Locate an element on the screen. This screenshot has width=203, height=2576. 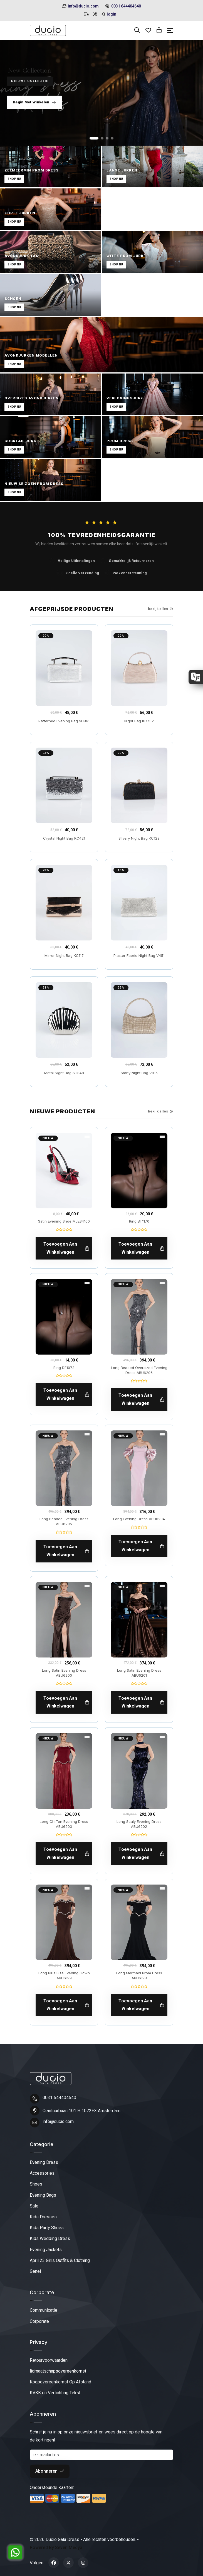
Begin Met Winkelen is located at coordinates (34, 102).